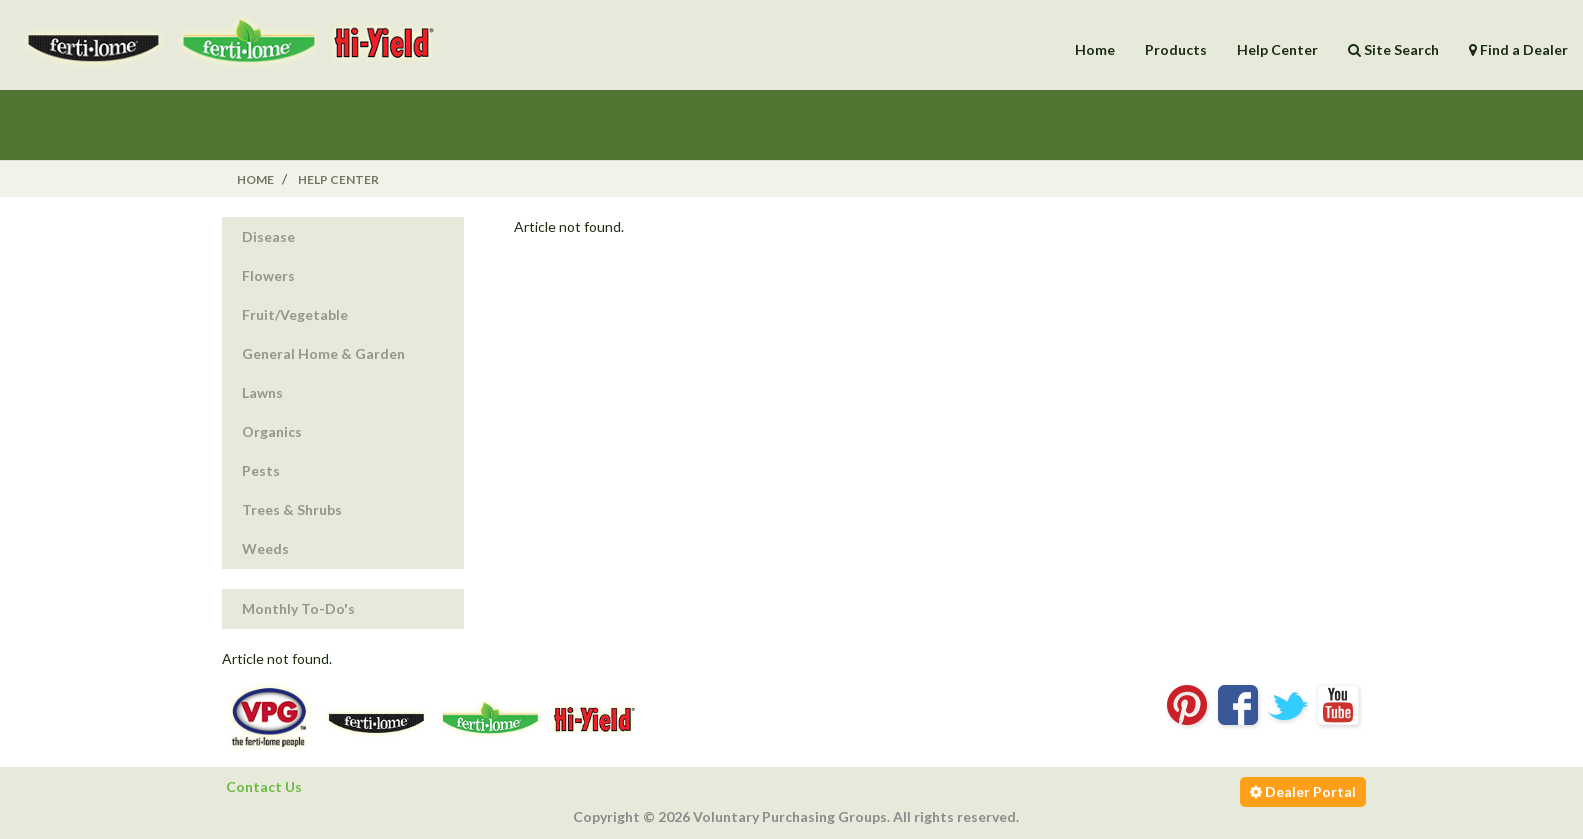 The image size is (1583, 839). I want to click on Products, so click(1176, 49).